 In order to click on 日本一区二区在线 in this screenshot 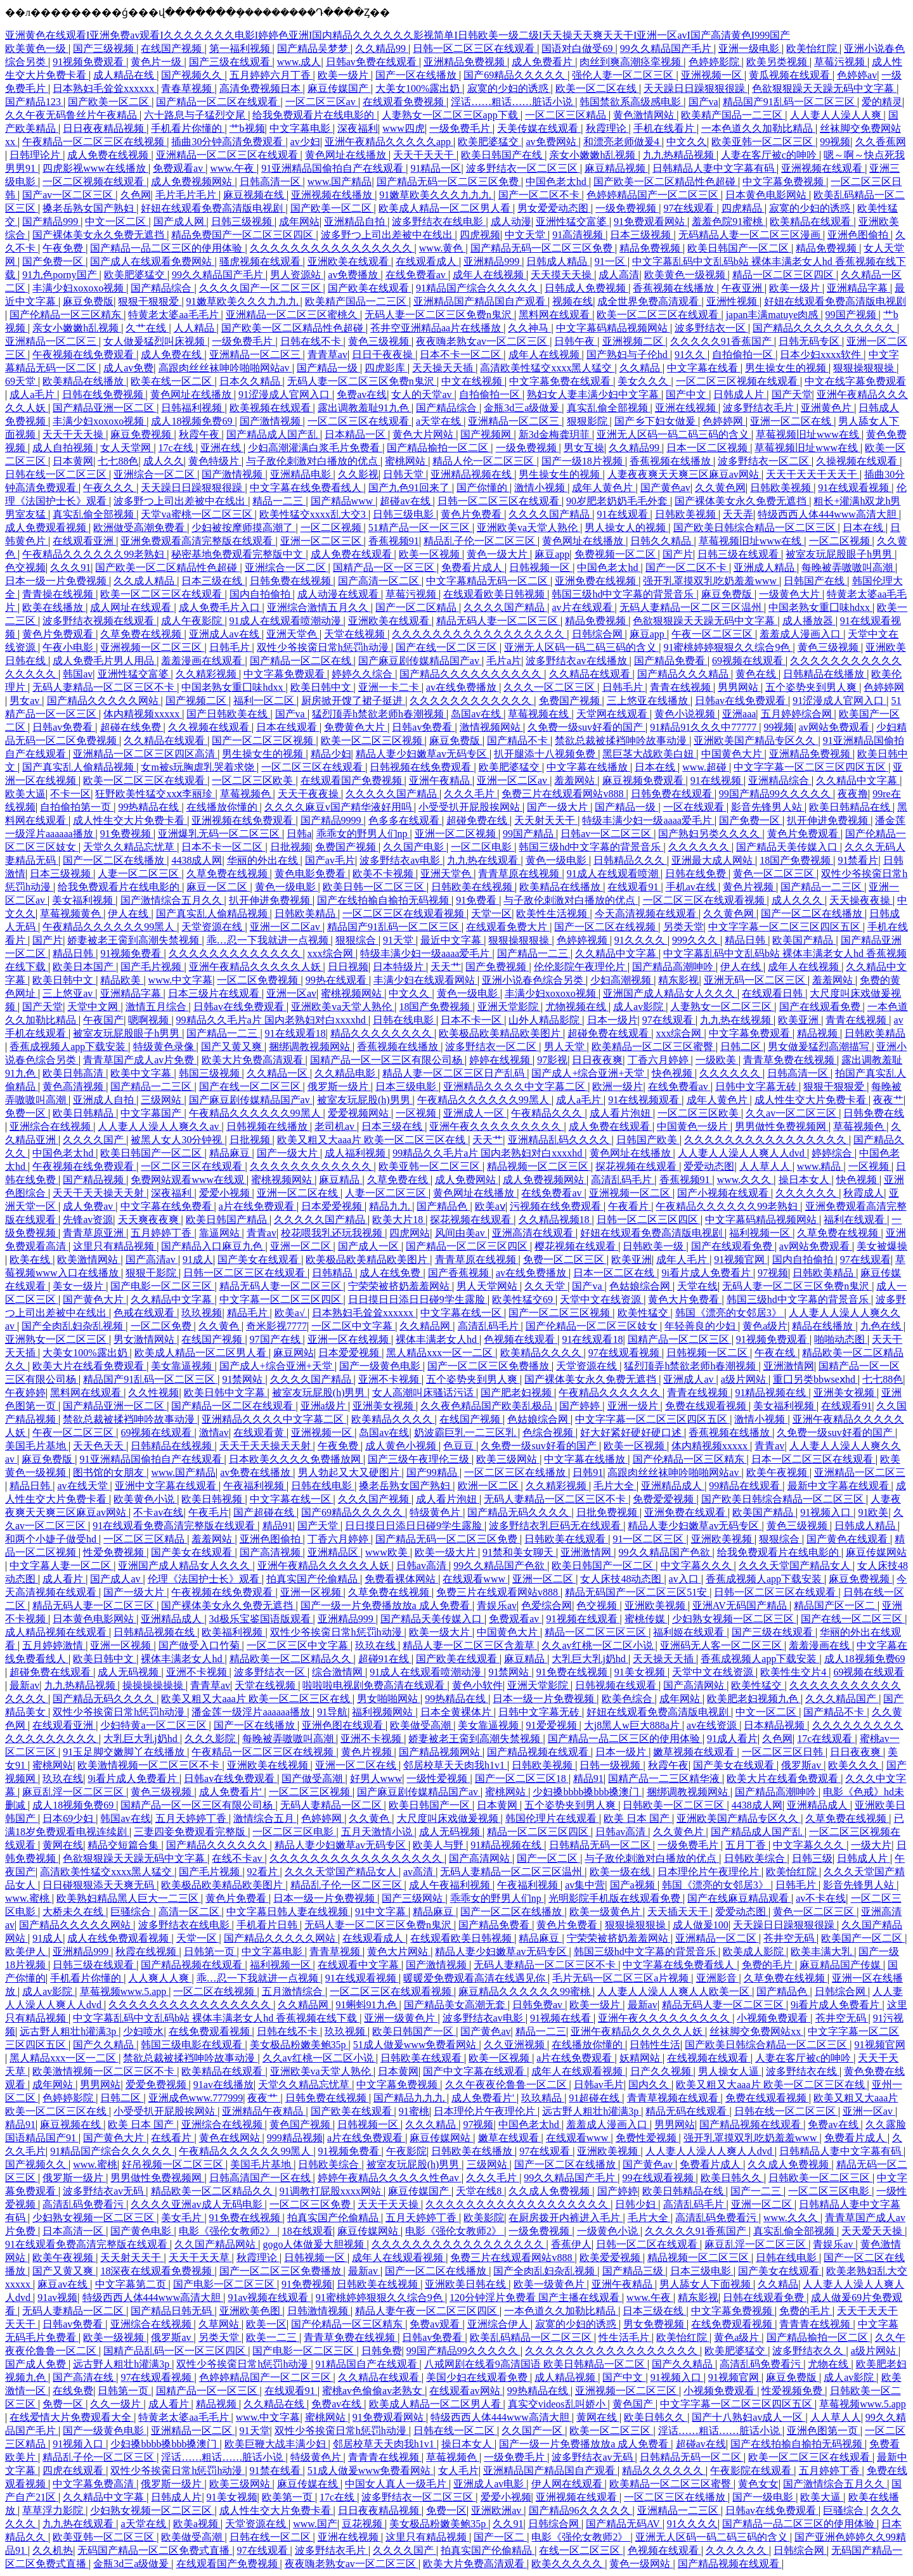, I will do `click(615, 1272)`.